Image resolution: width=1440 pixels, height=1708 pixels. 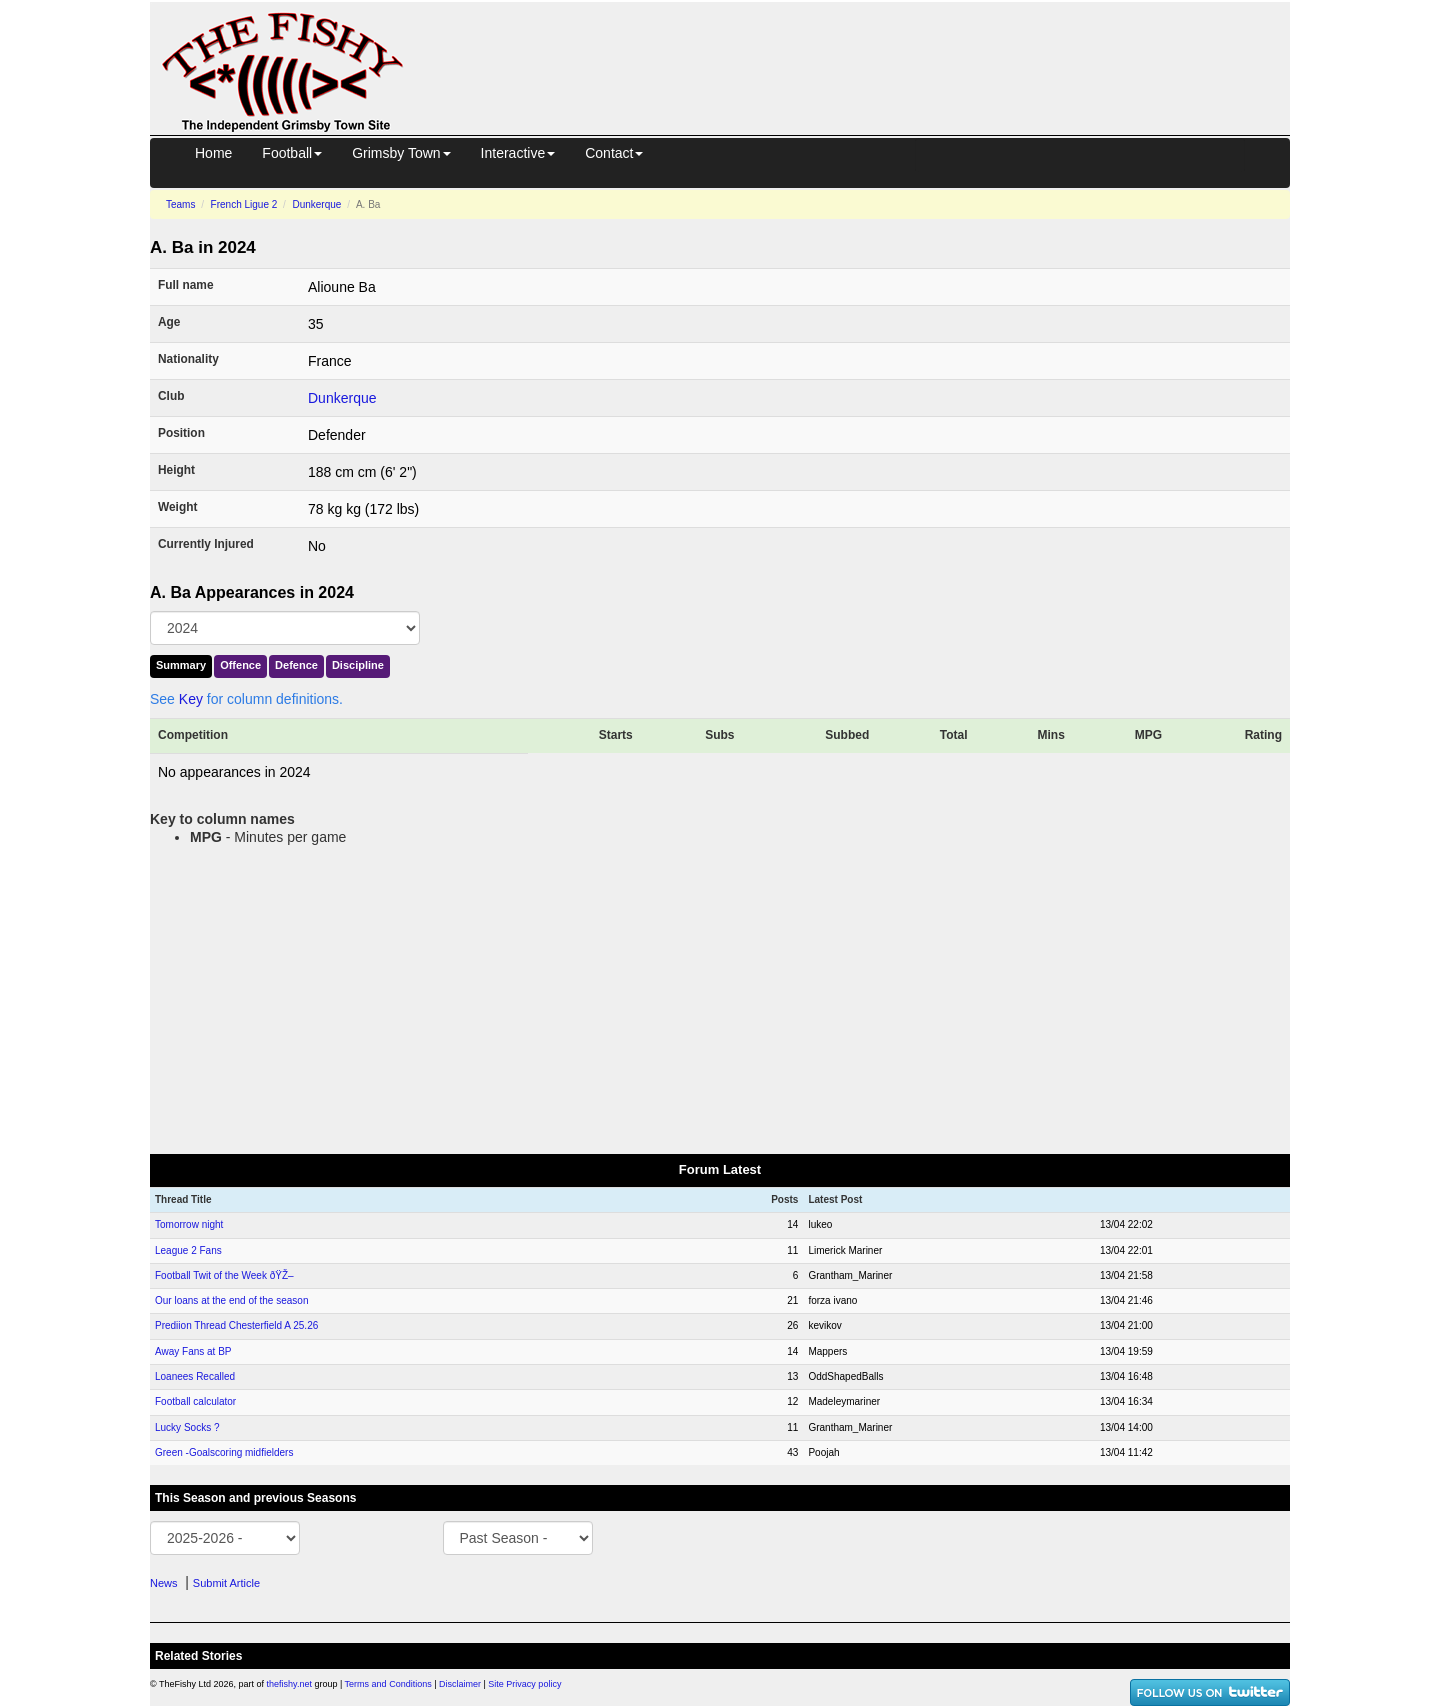 I want to click on Football Twit of the Week ðŸŽ–, so click(x=224, y=1275).